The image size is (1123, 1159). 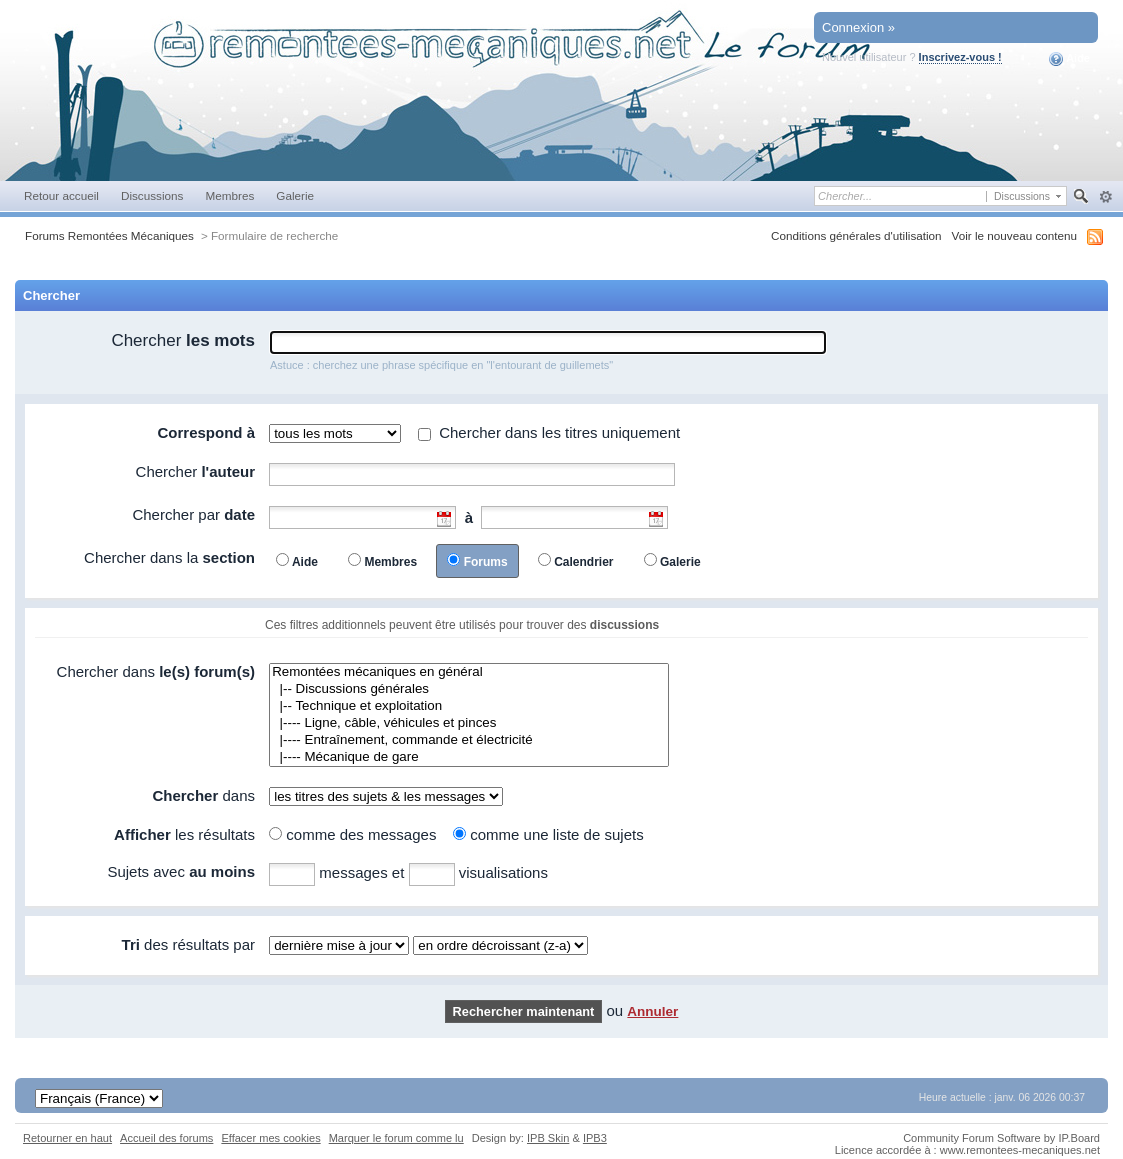 I want to click on Chercher, so click(x=183, y=340).